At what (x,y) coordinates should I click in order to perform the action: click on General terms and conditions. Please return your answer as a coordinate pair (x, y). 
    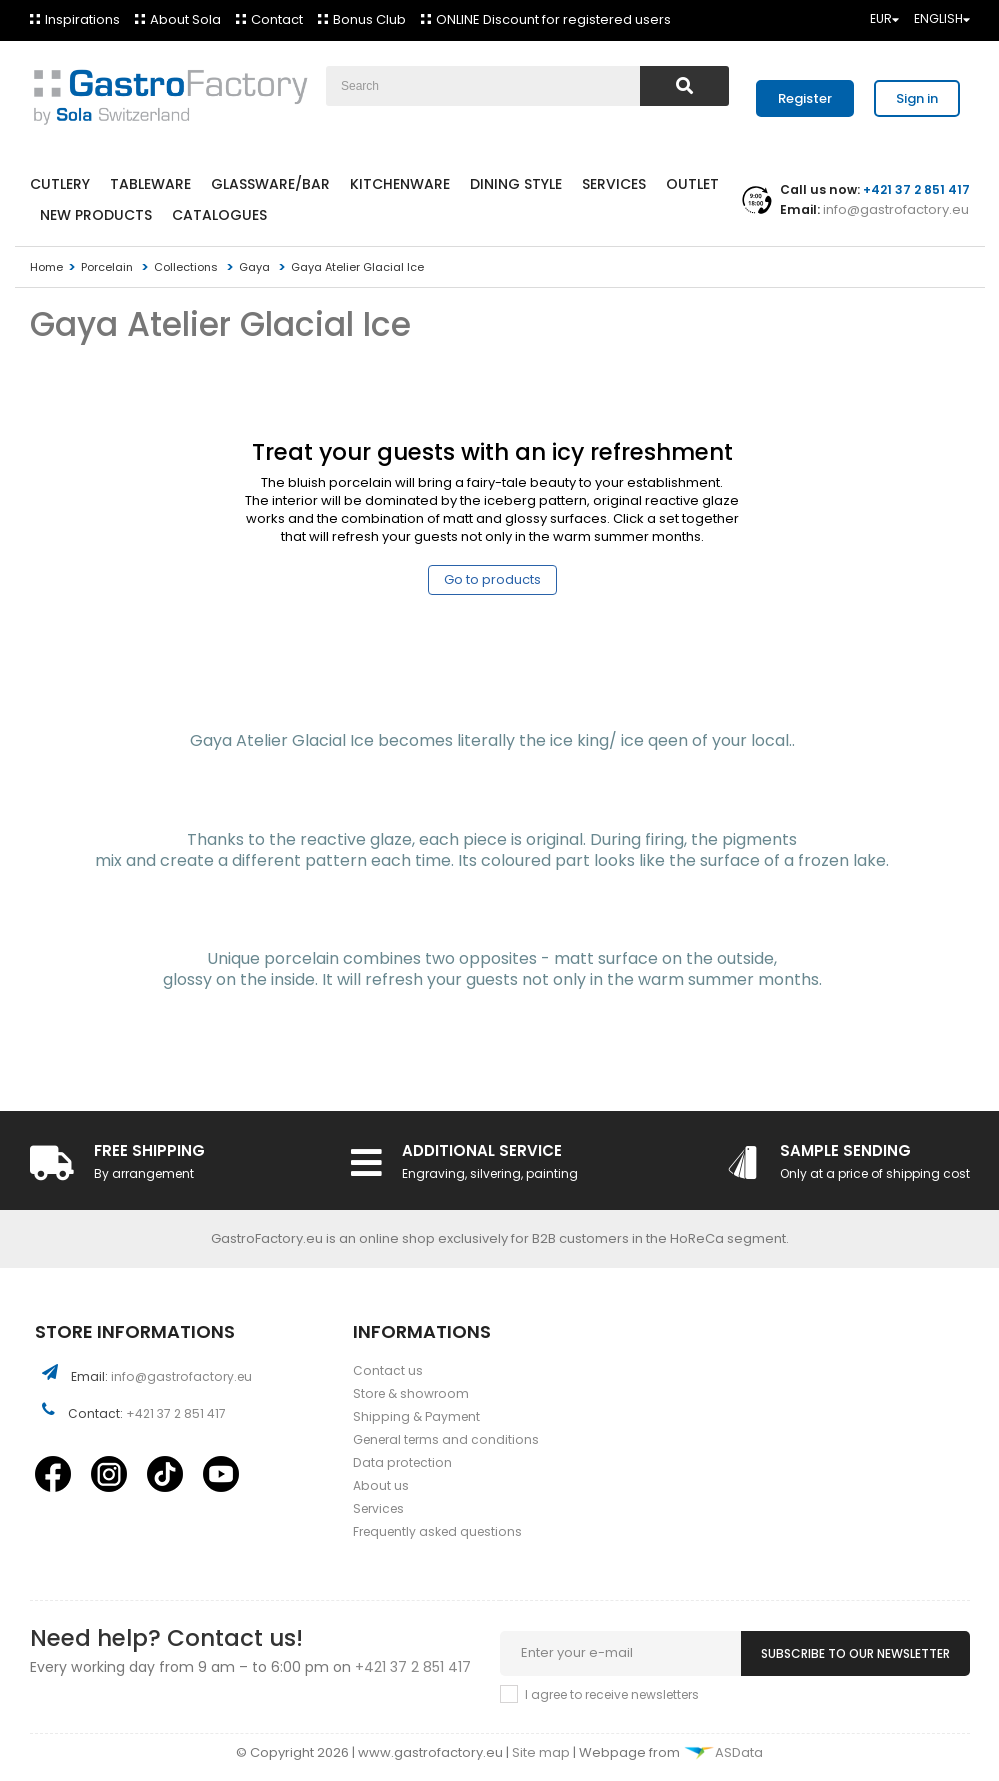
    Looking at the image, I should click on (446, 1439).